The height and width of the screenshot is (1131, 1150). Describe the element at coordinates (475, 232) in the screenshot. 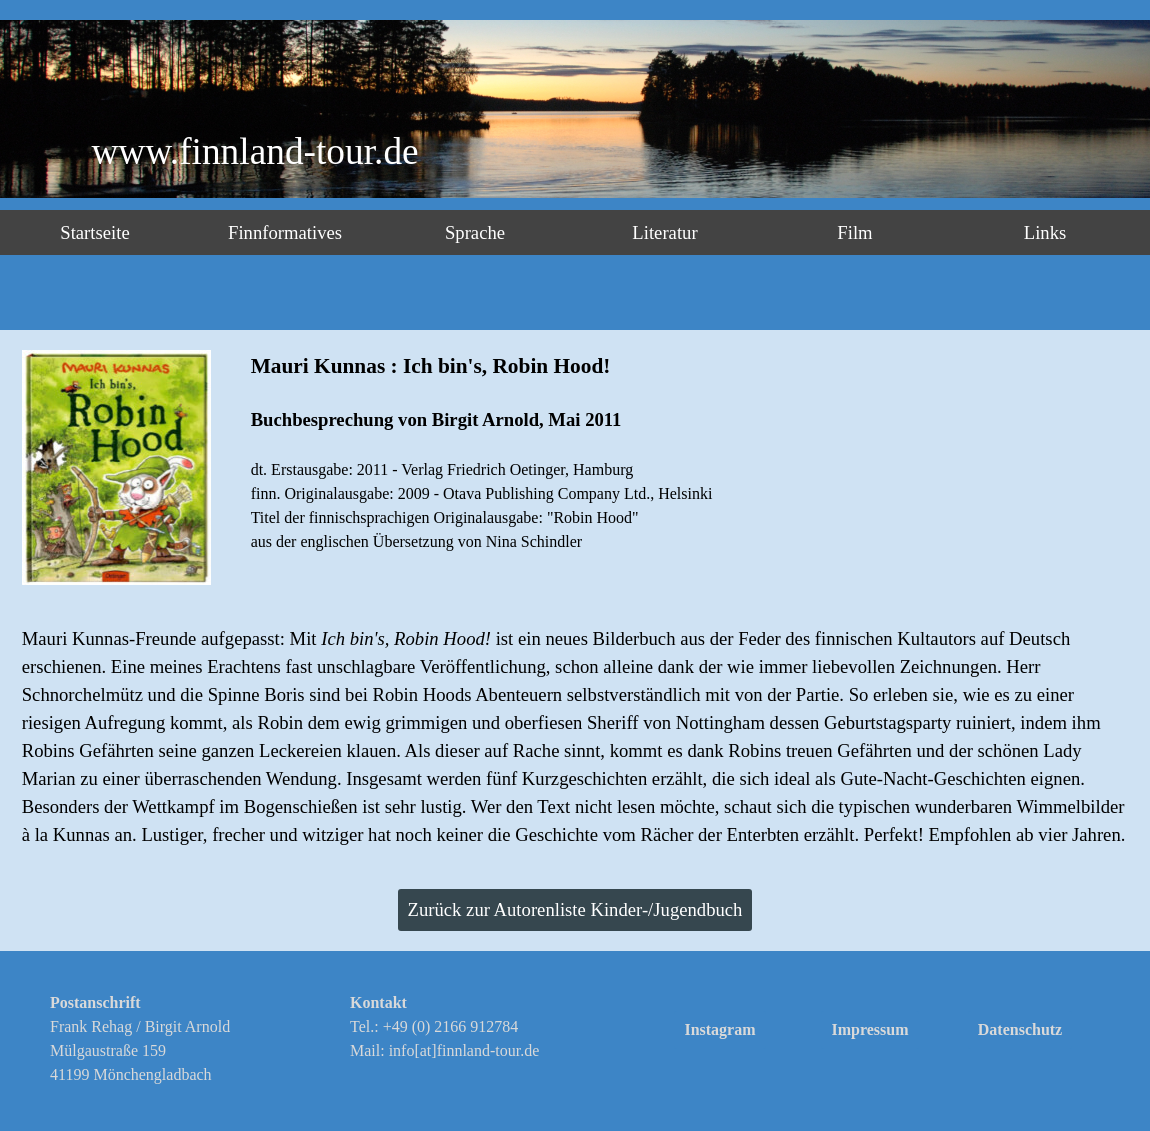

I see `Sprache` at that location.